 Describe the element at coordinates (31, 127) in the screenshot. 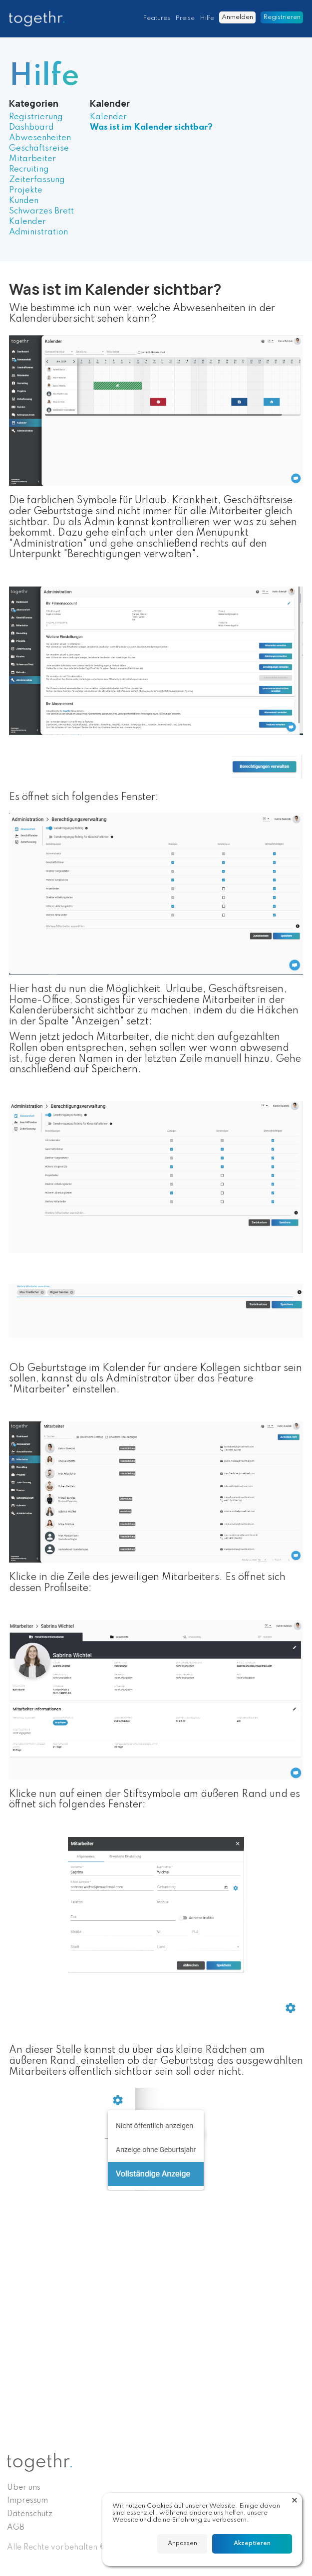

I see `Dashboard` at that location.